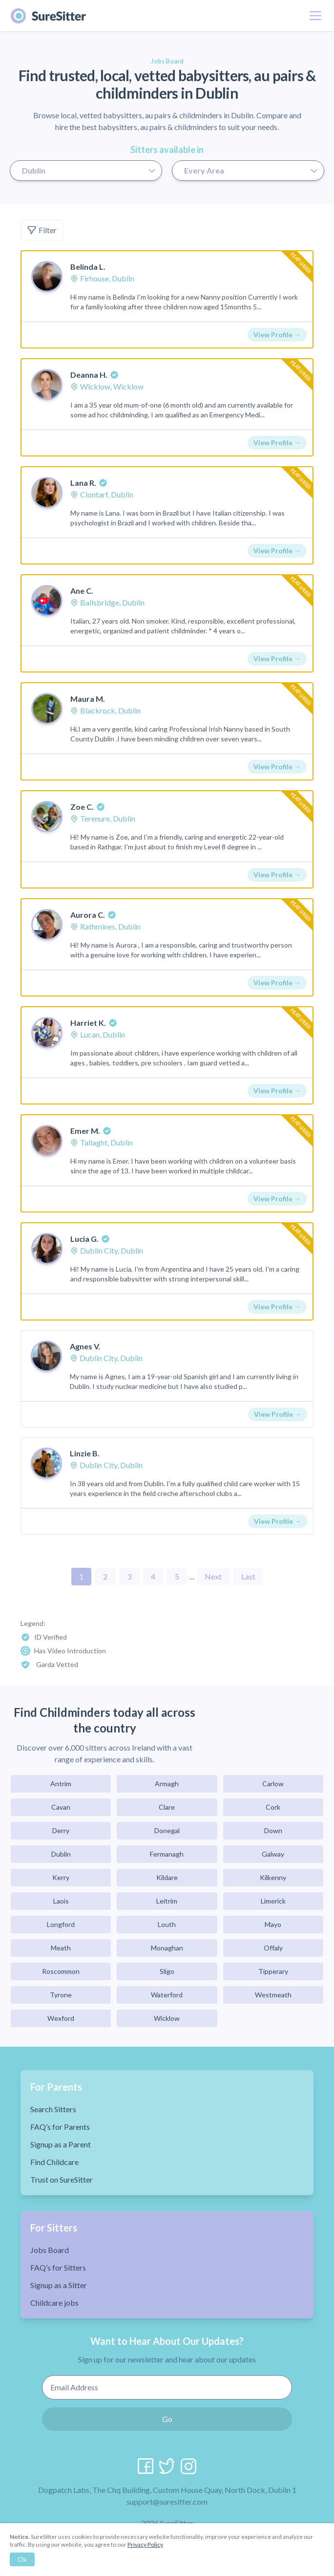 This screenshot has height=2576, width=334. I want to click on Limerick, so click(273, 1901).